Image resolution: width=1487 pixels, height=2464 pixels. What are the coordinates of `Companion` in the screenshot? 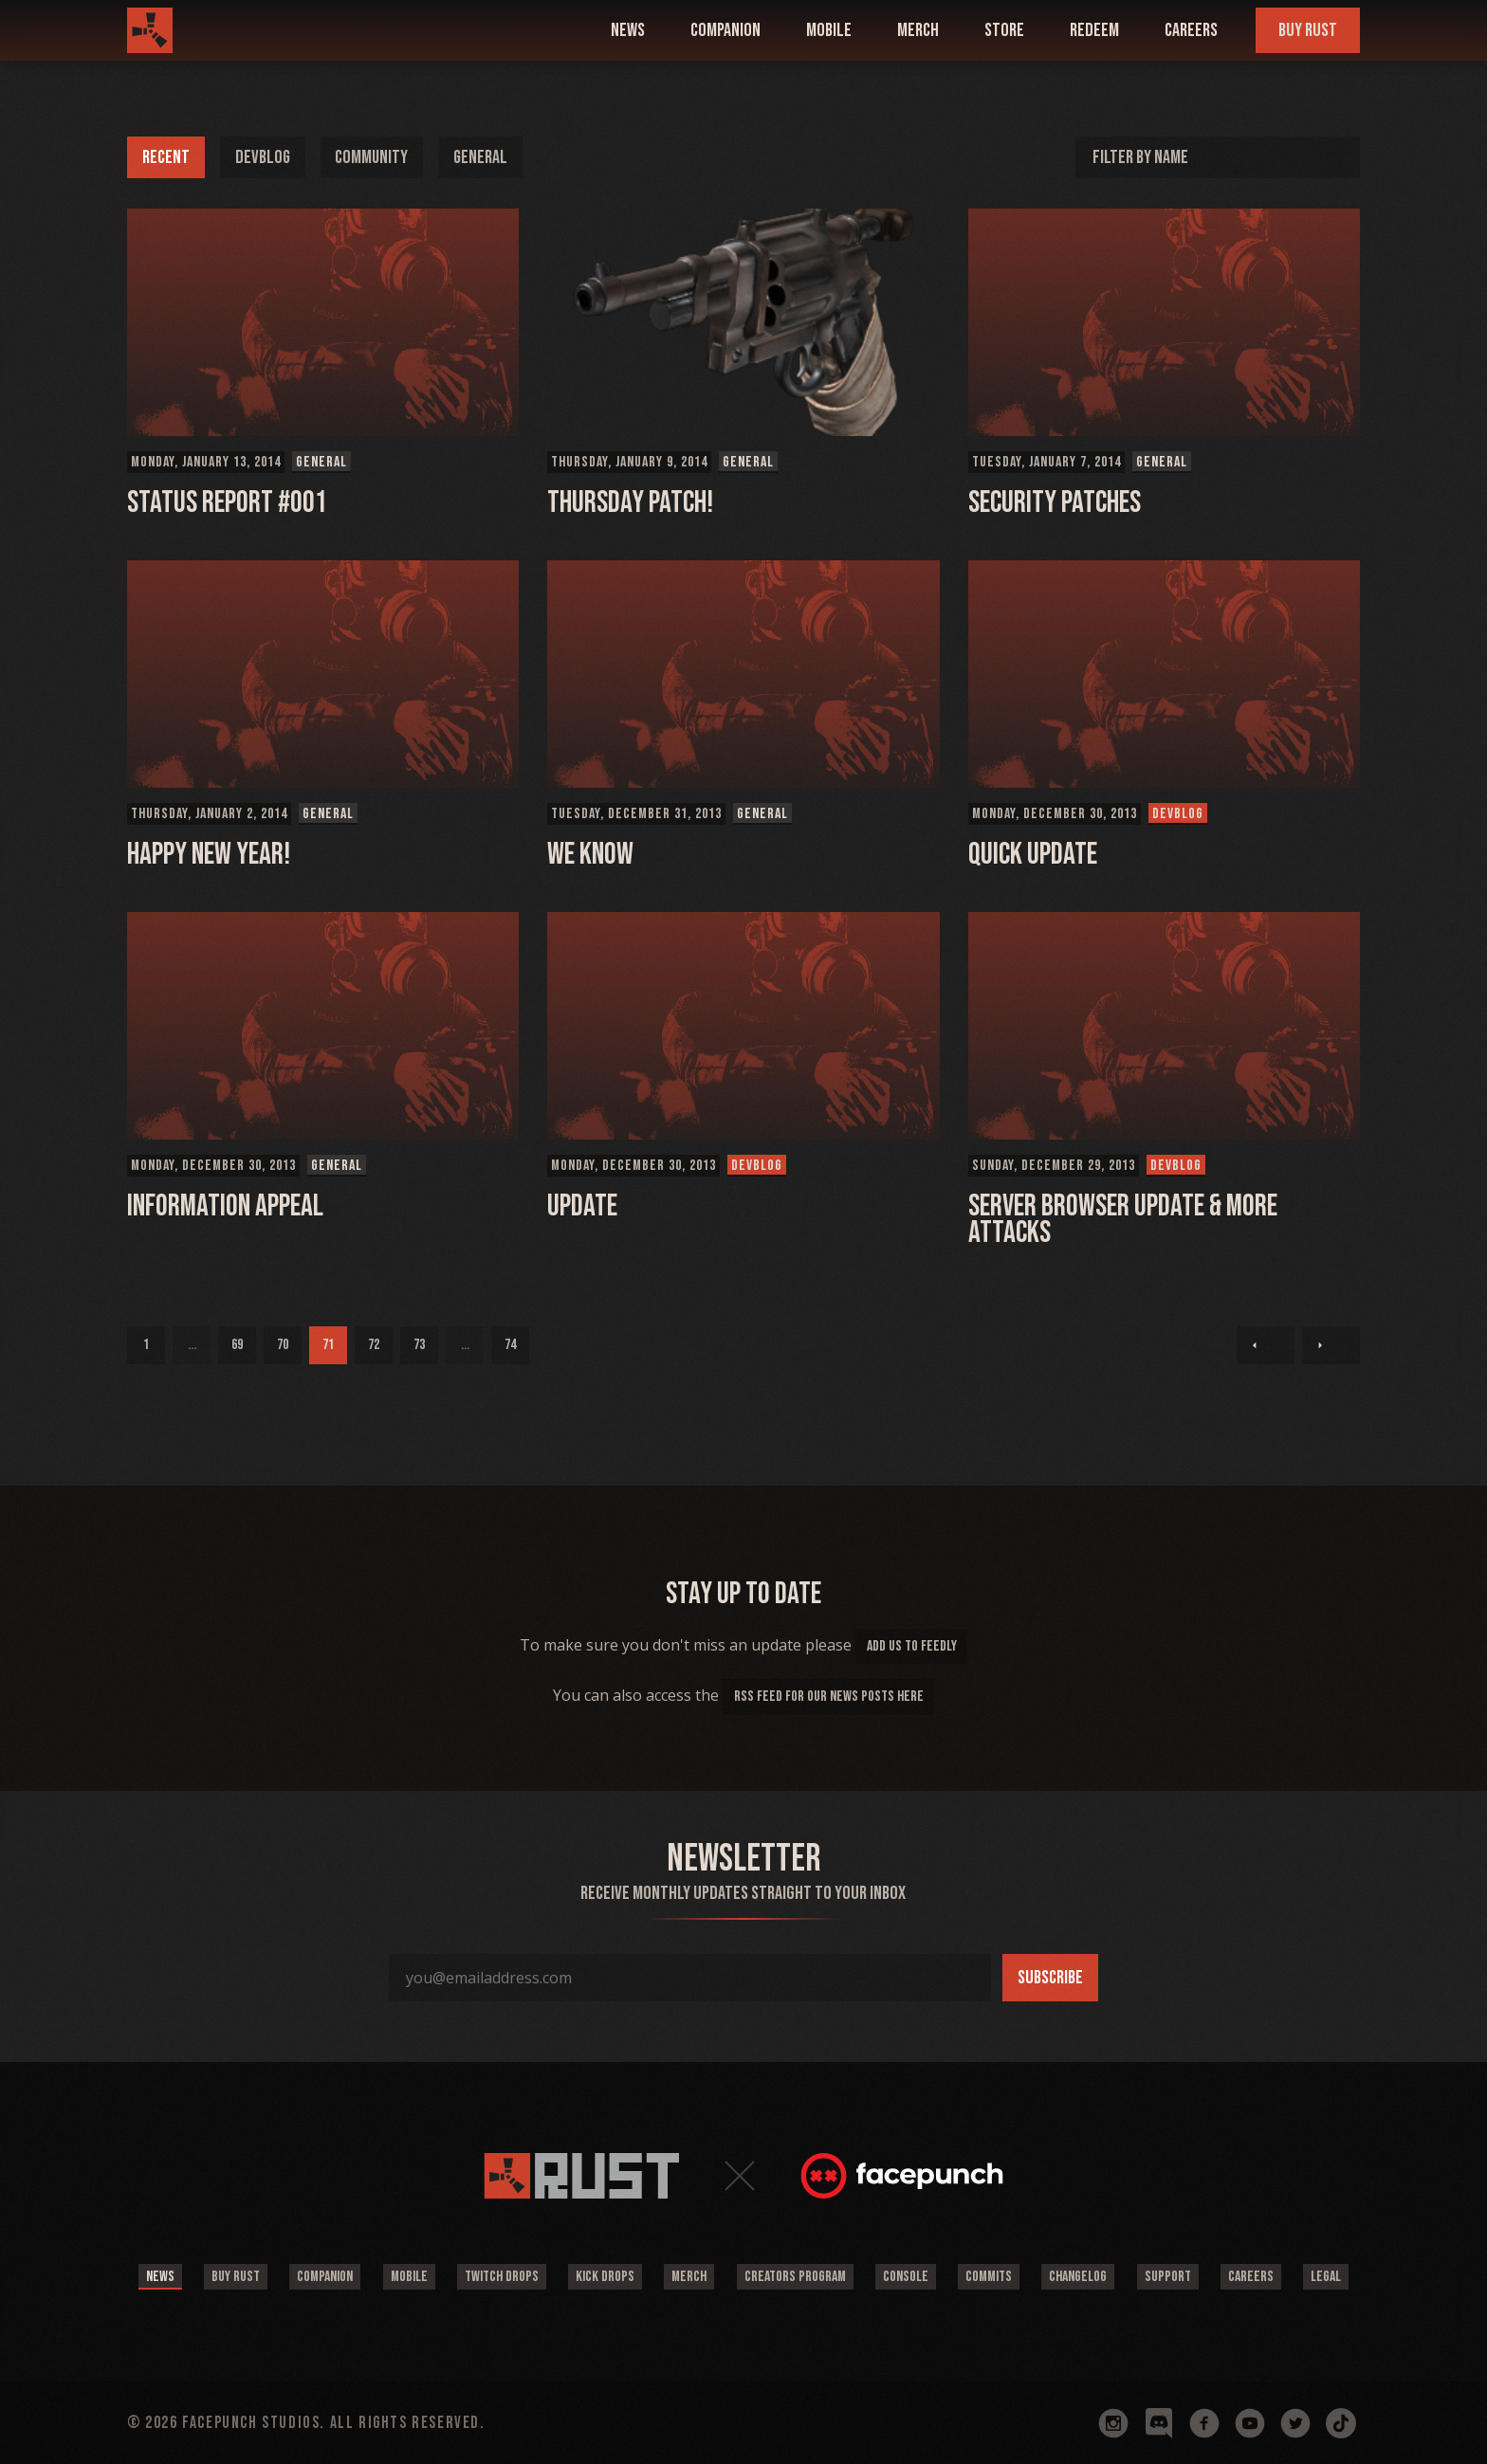 It's located at (322, 2277).